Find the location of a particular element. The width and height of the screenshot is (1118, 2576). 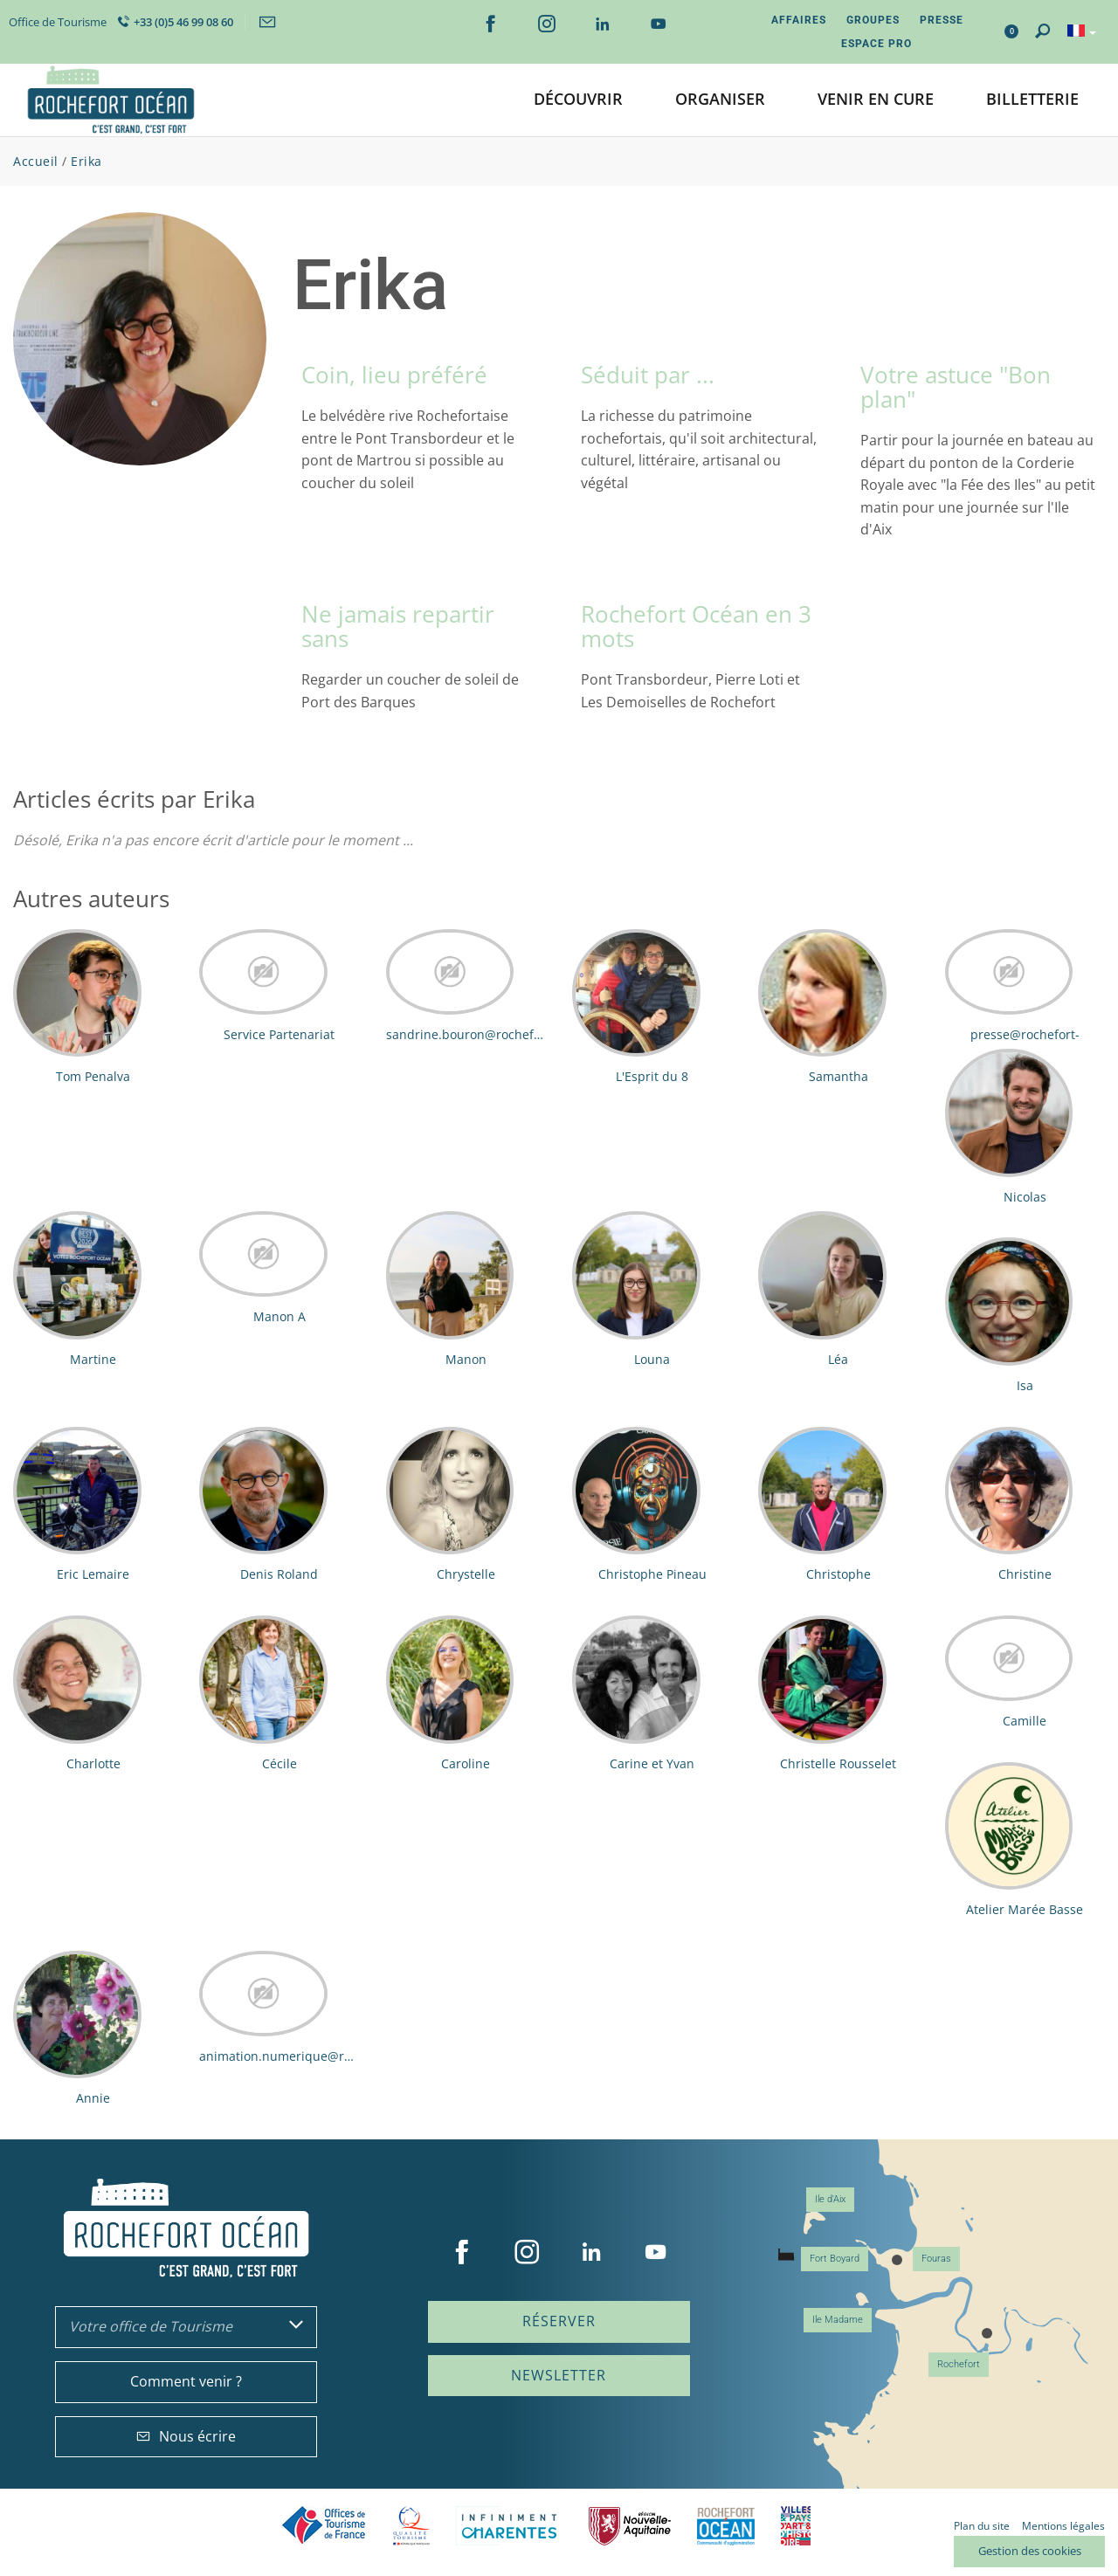

Ile d'Aix is located at coordinates (830, 2199).